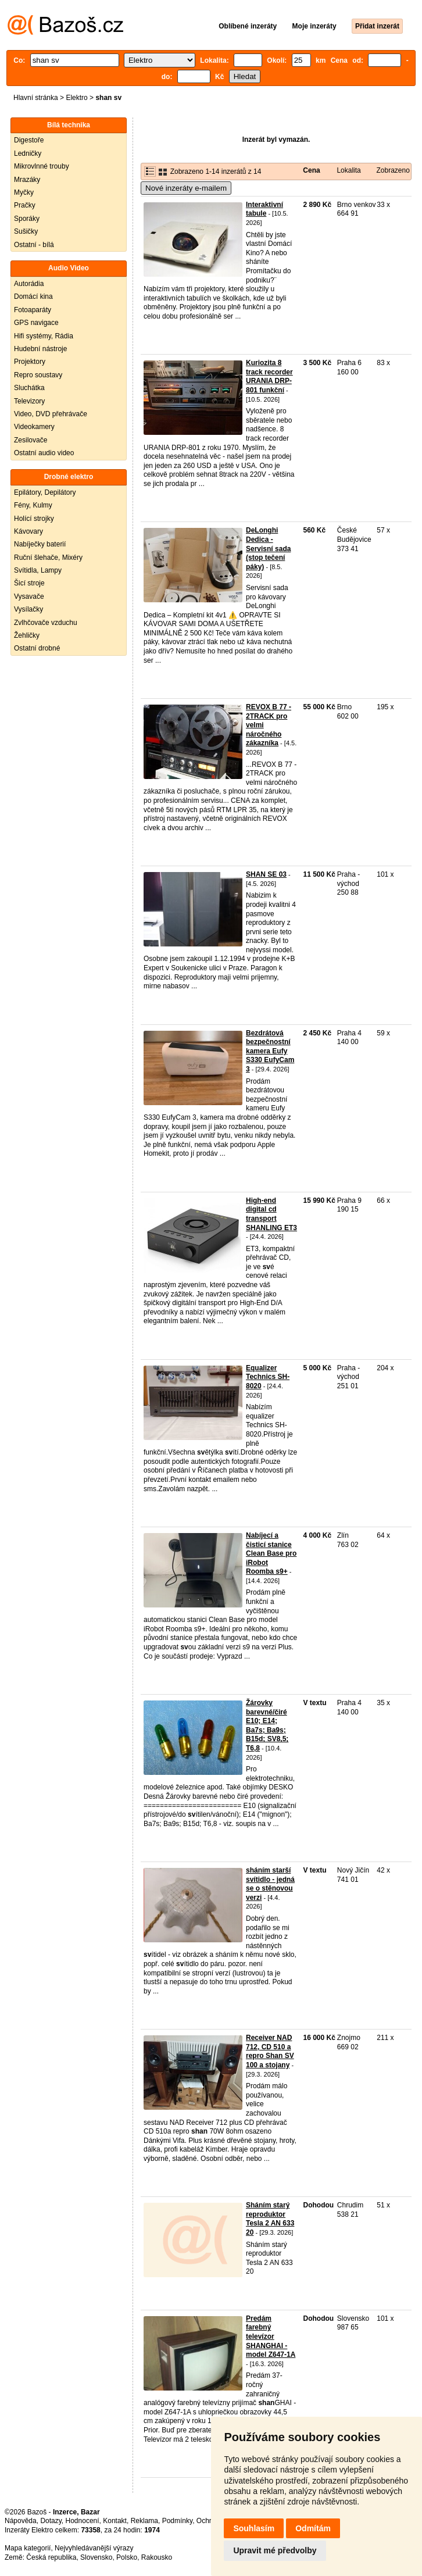 The image size is (422, 2576). What do you see at coordinates (274, 2550) in the screenshot?
I see `Upravit mé předvolby [button]` at bounding box center [274, 2550].